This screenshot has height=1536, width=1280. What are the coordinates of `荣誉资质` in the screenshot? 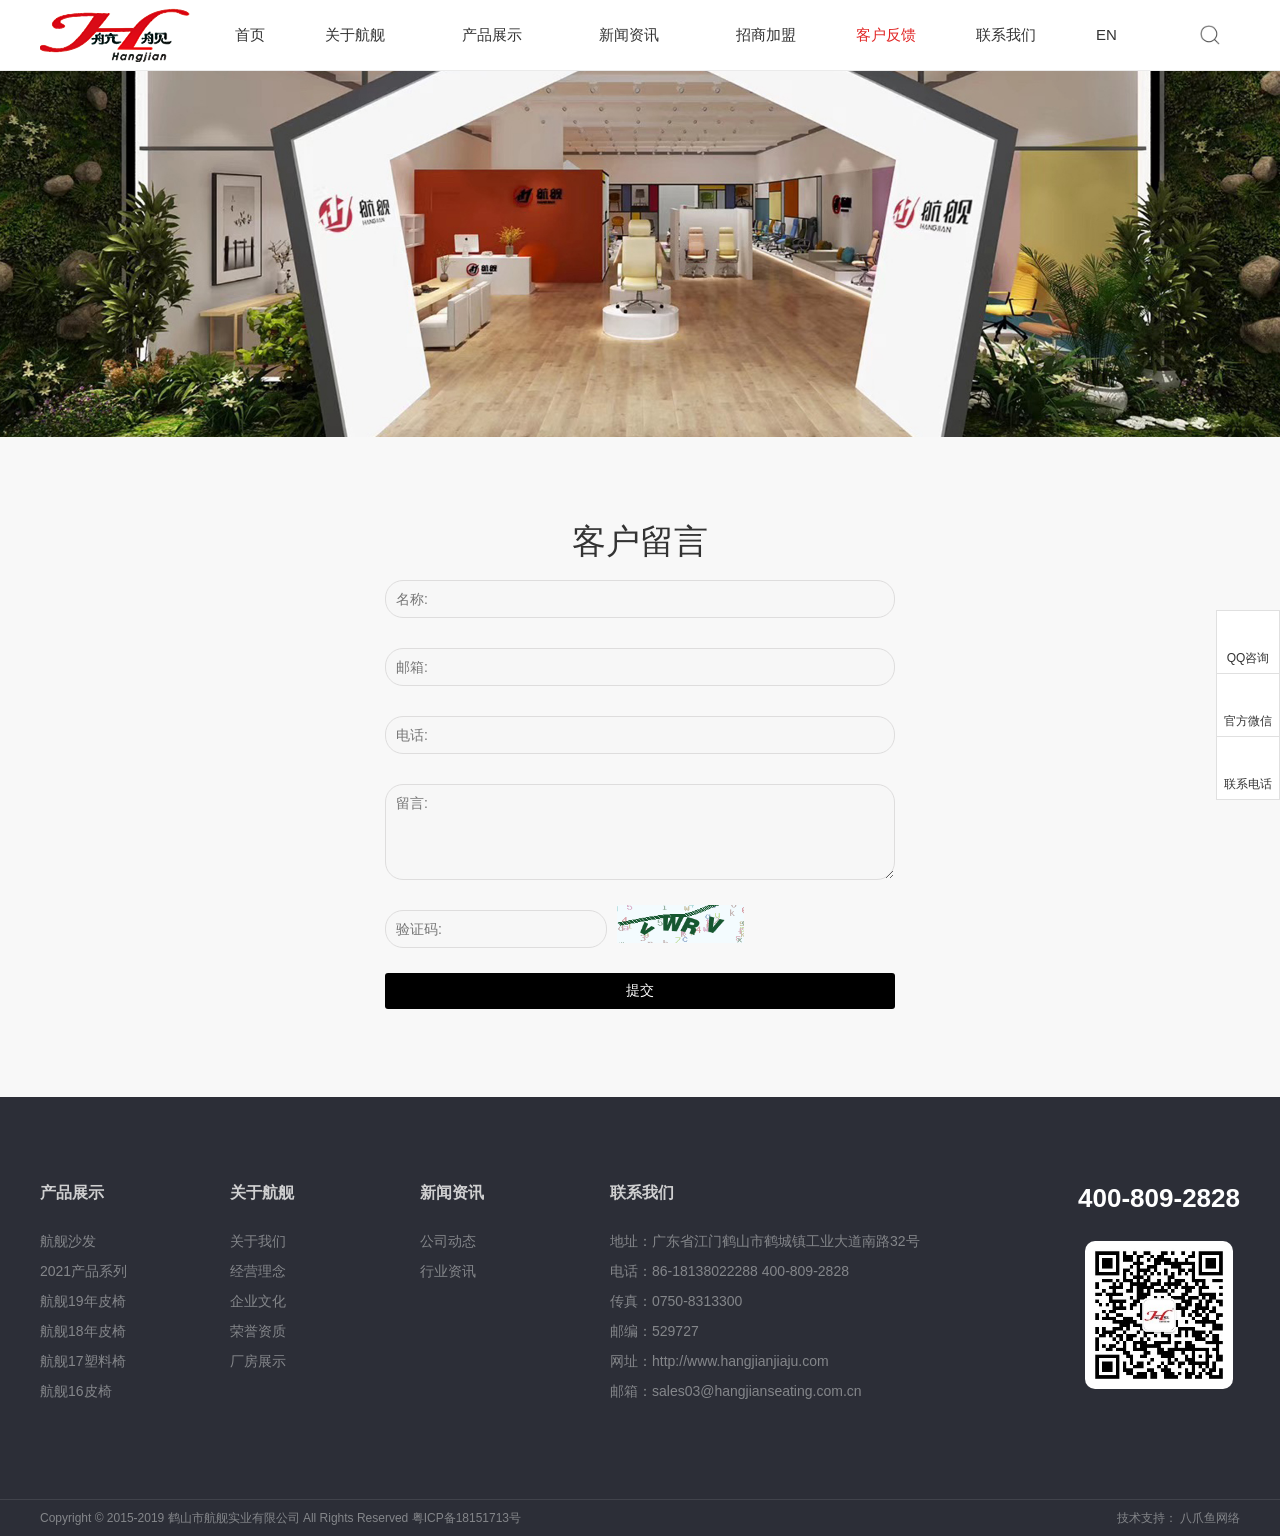 It's located at (258, 1331).